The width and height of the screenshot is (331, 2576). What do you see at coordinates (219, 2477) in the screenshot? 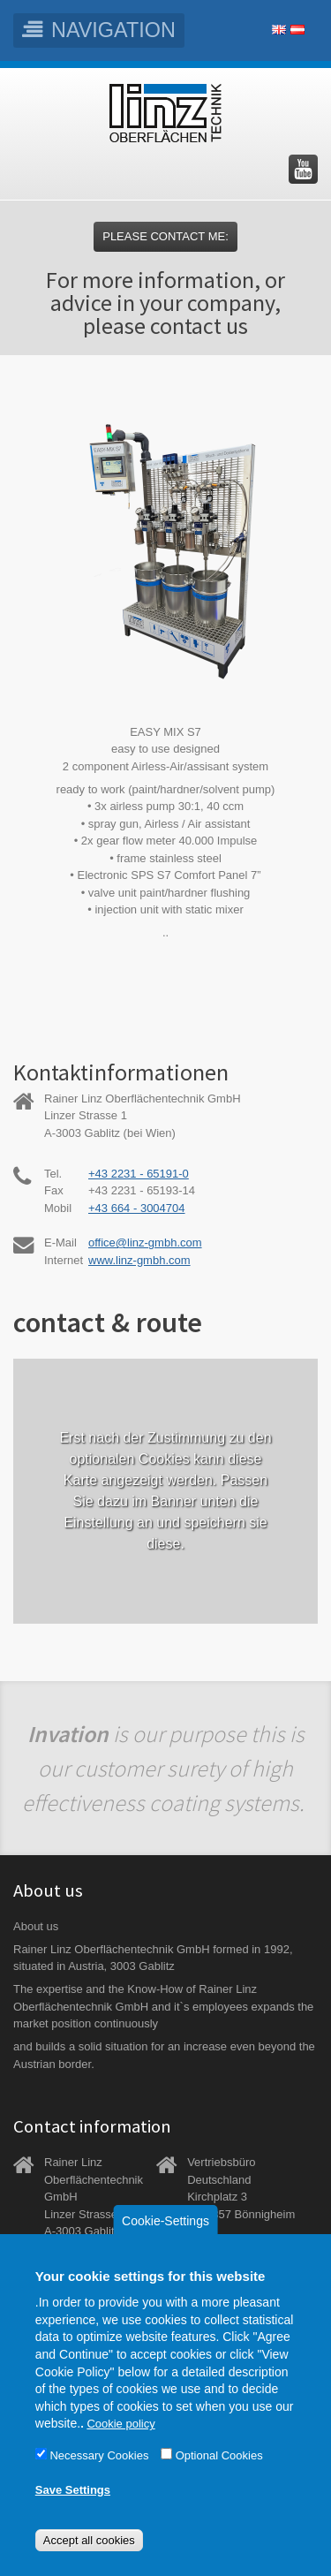
I see `Optional Cookies` at bounding box center [219, 2477].